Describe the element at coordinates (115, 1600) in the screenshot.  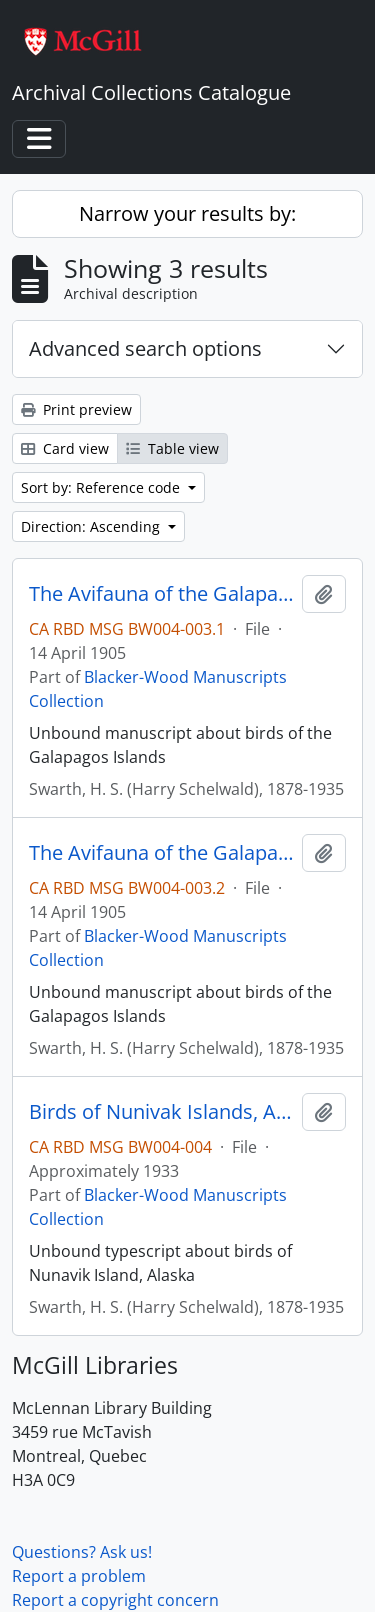
I see `Report a copyright concern` at that location.